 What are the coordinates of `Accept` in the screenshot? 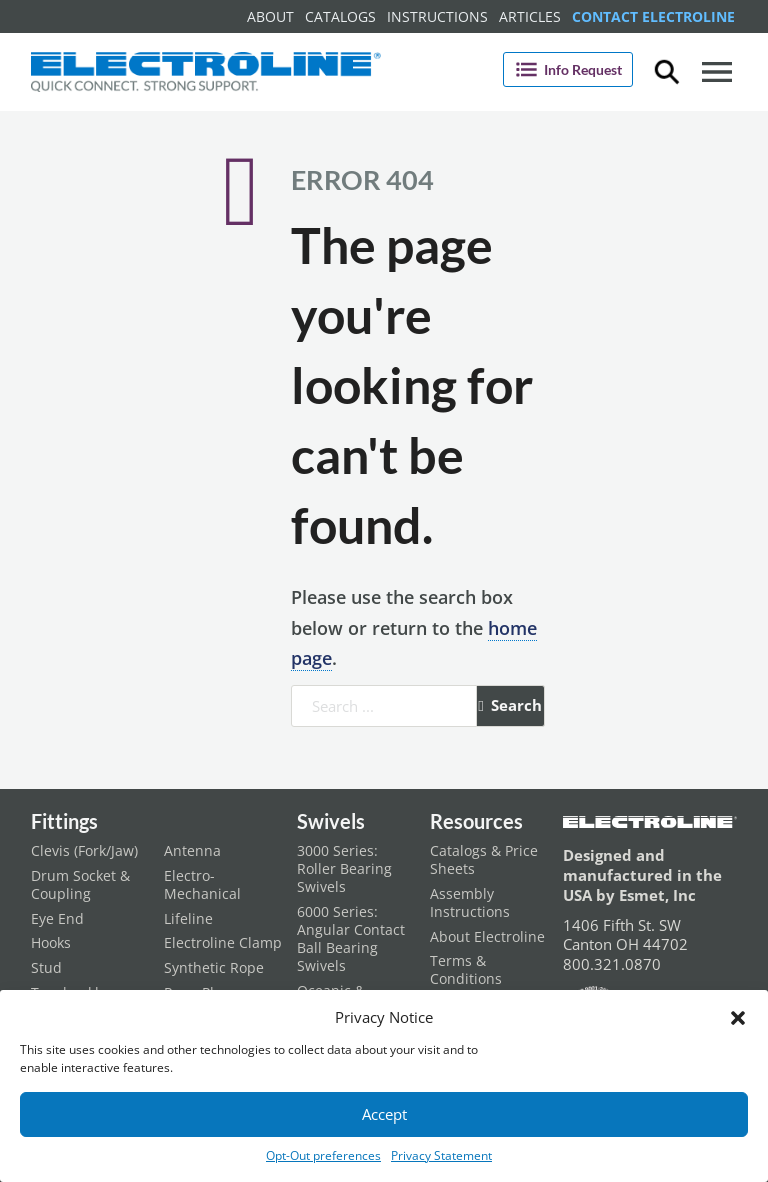 It's located at (384, 1114).